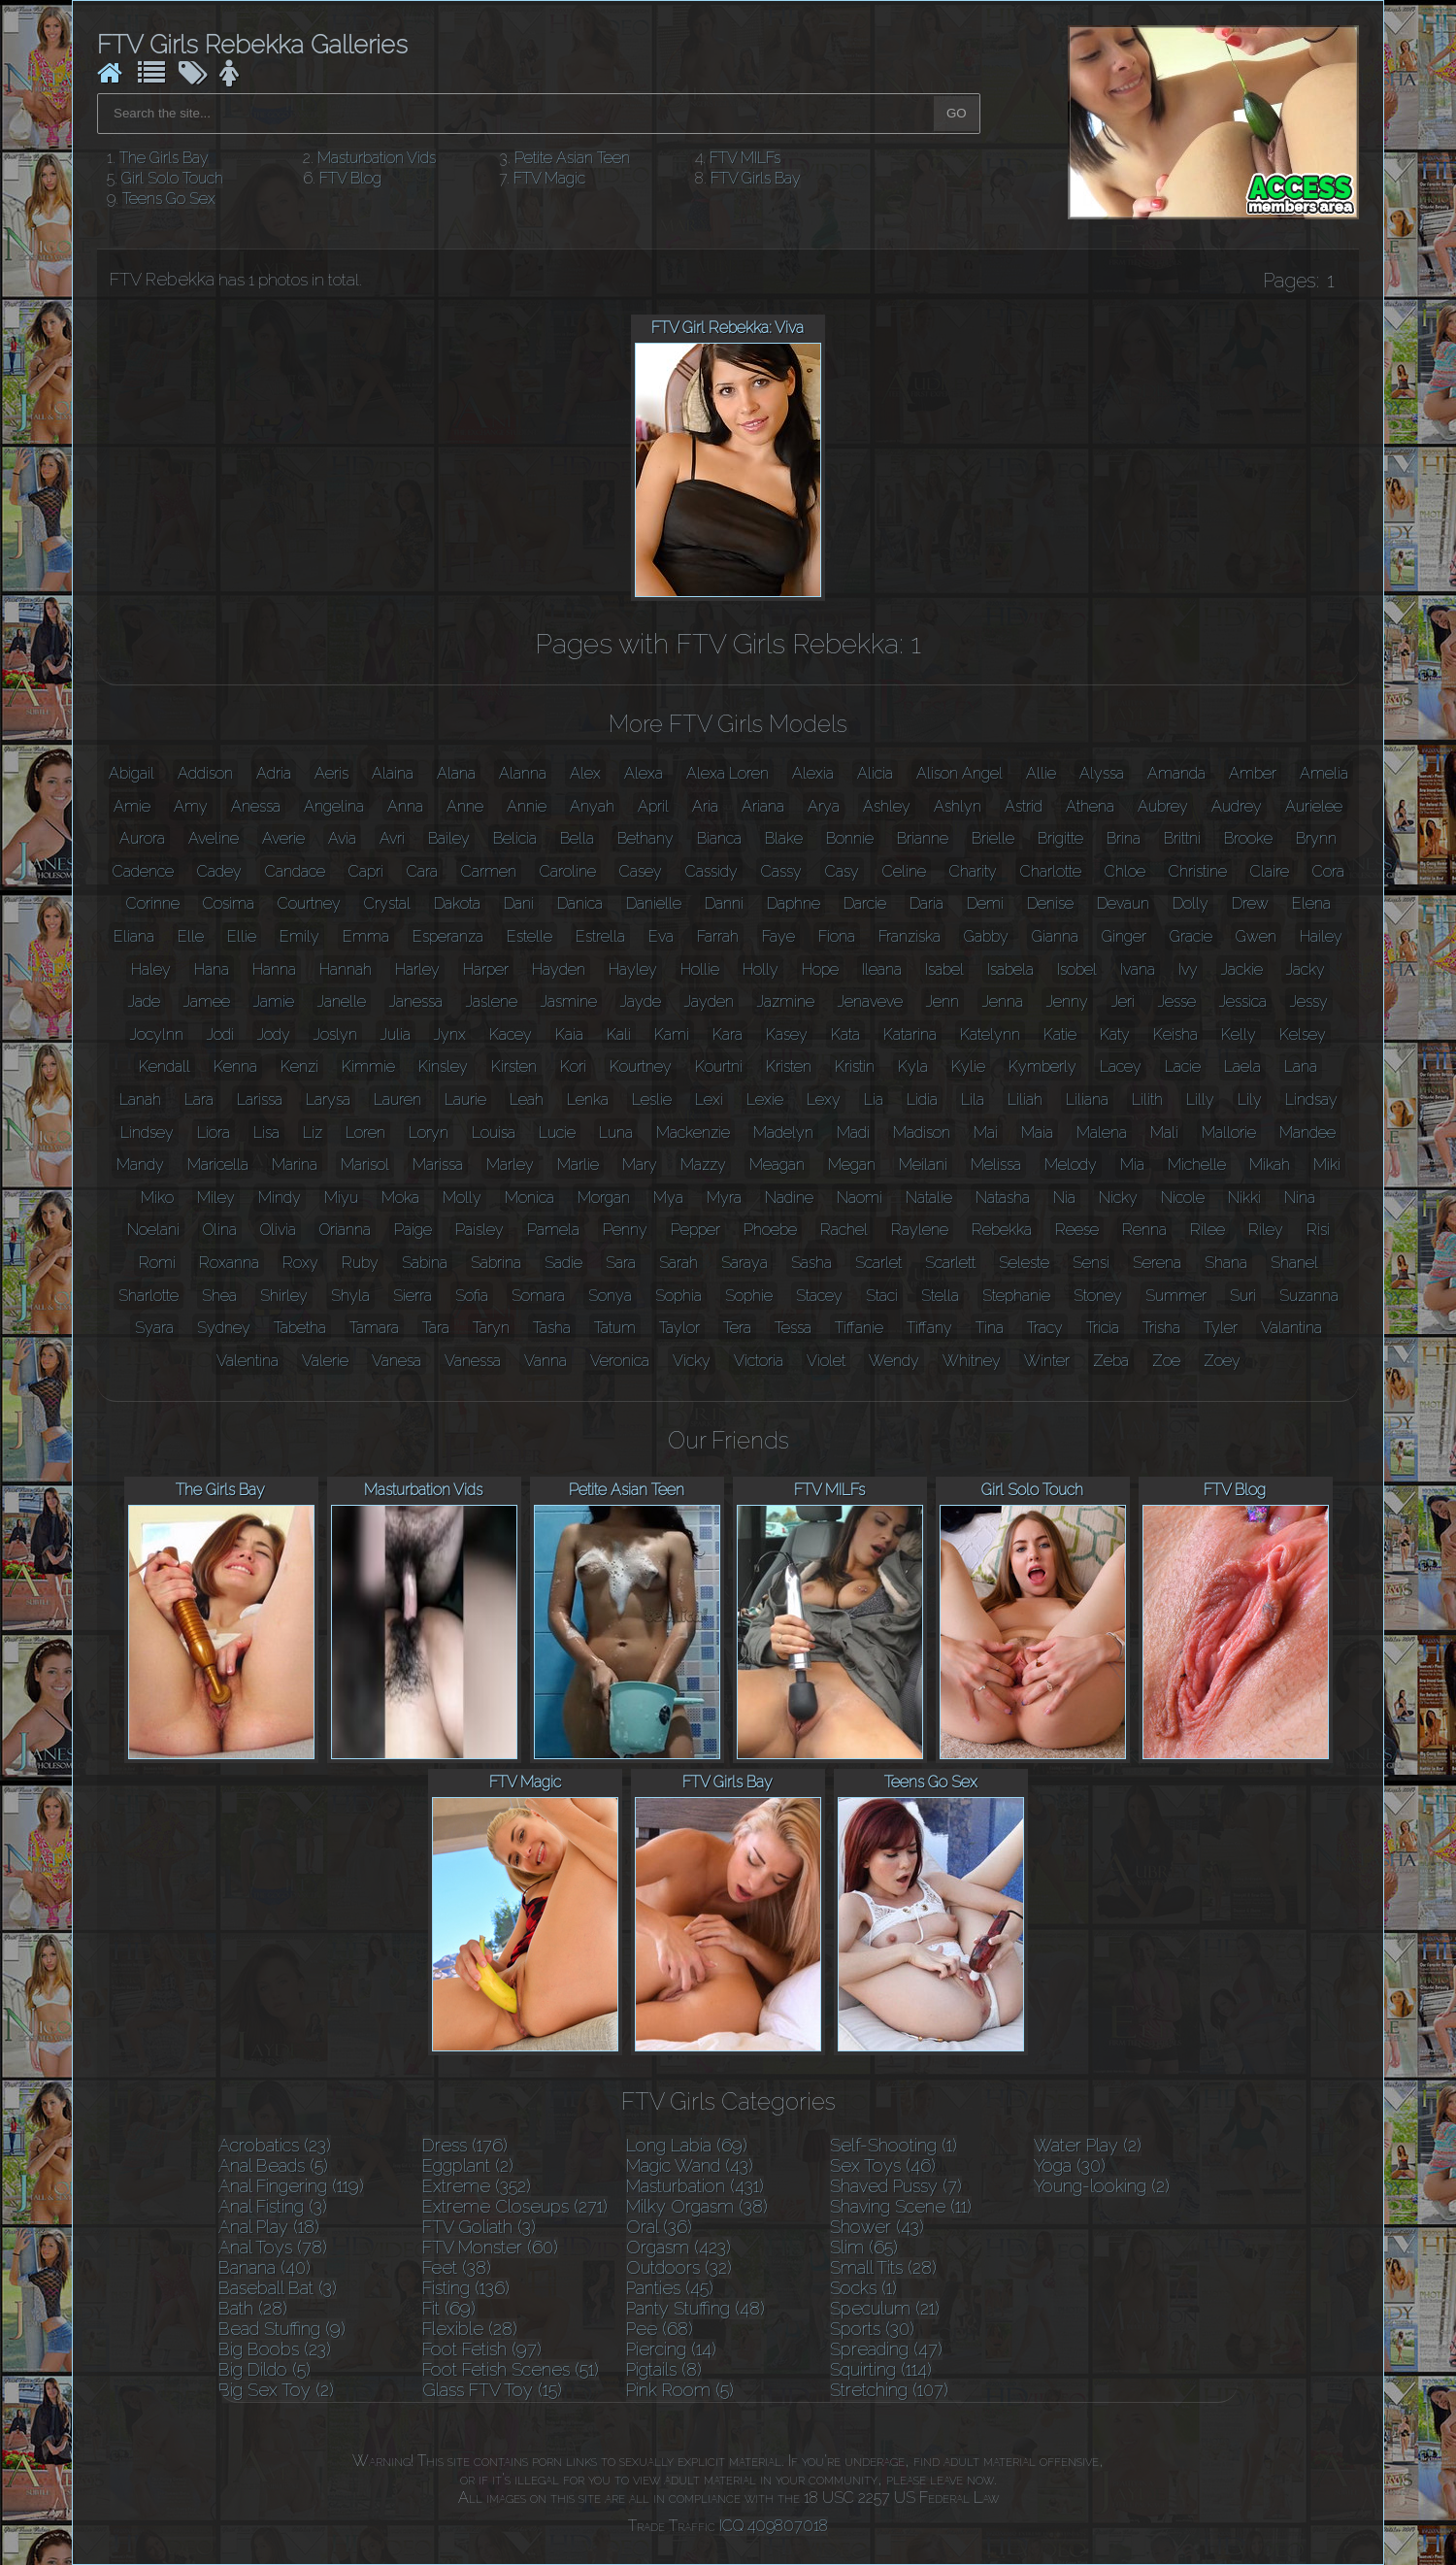 The image size is (1456, 2565). Describe the element at coordinates (1023, 806) in the screenshot. I see `Astrid` at that location.